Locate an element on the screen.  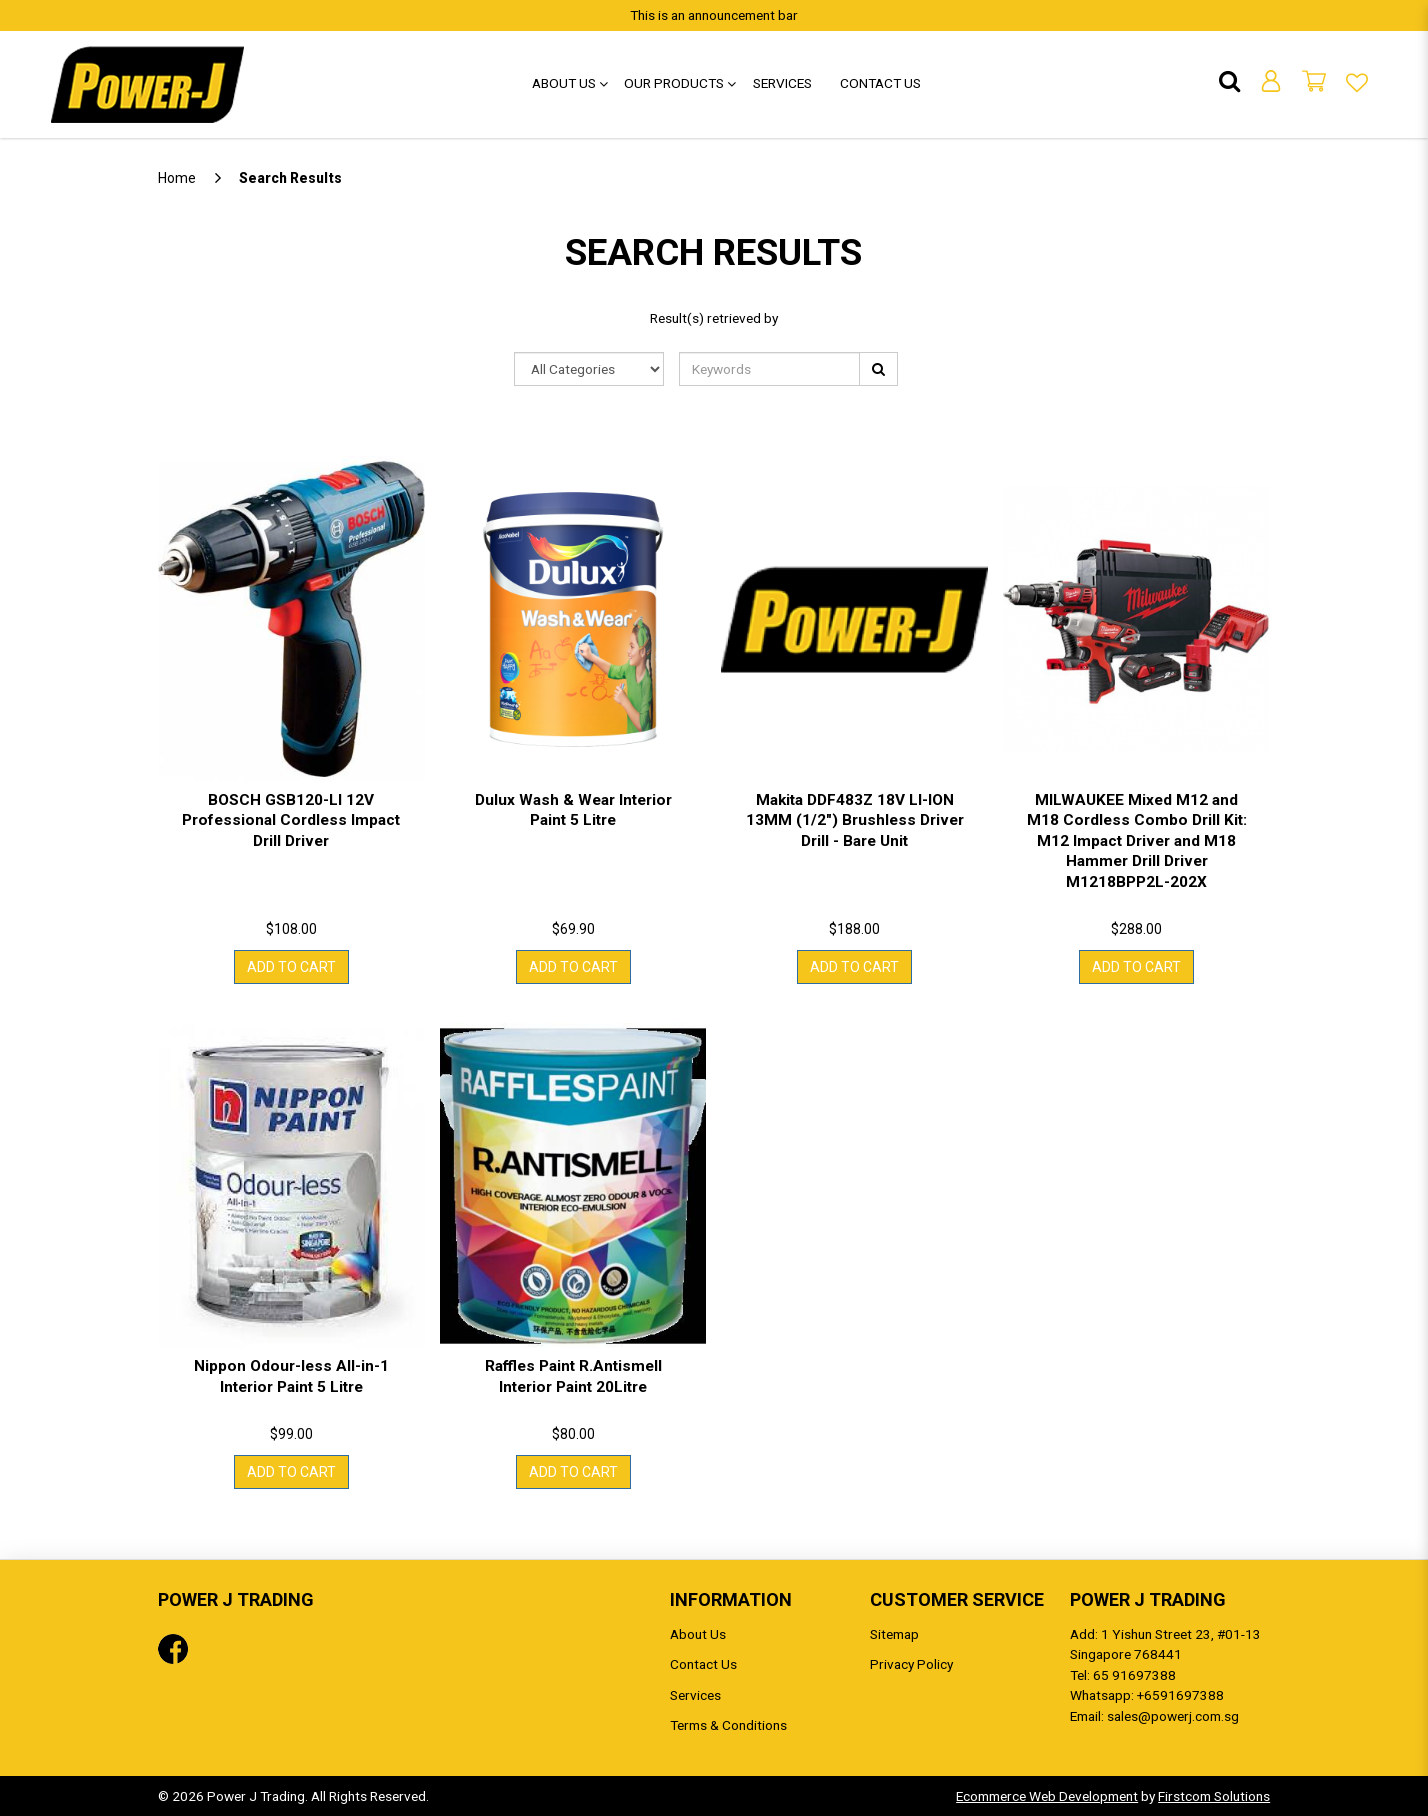
Services is located at coordinates (695, 1695).